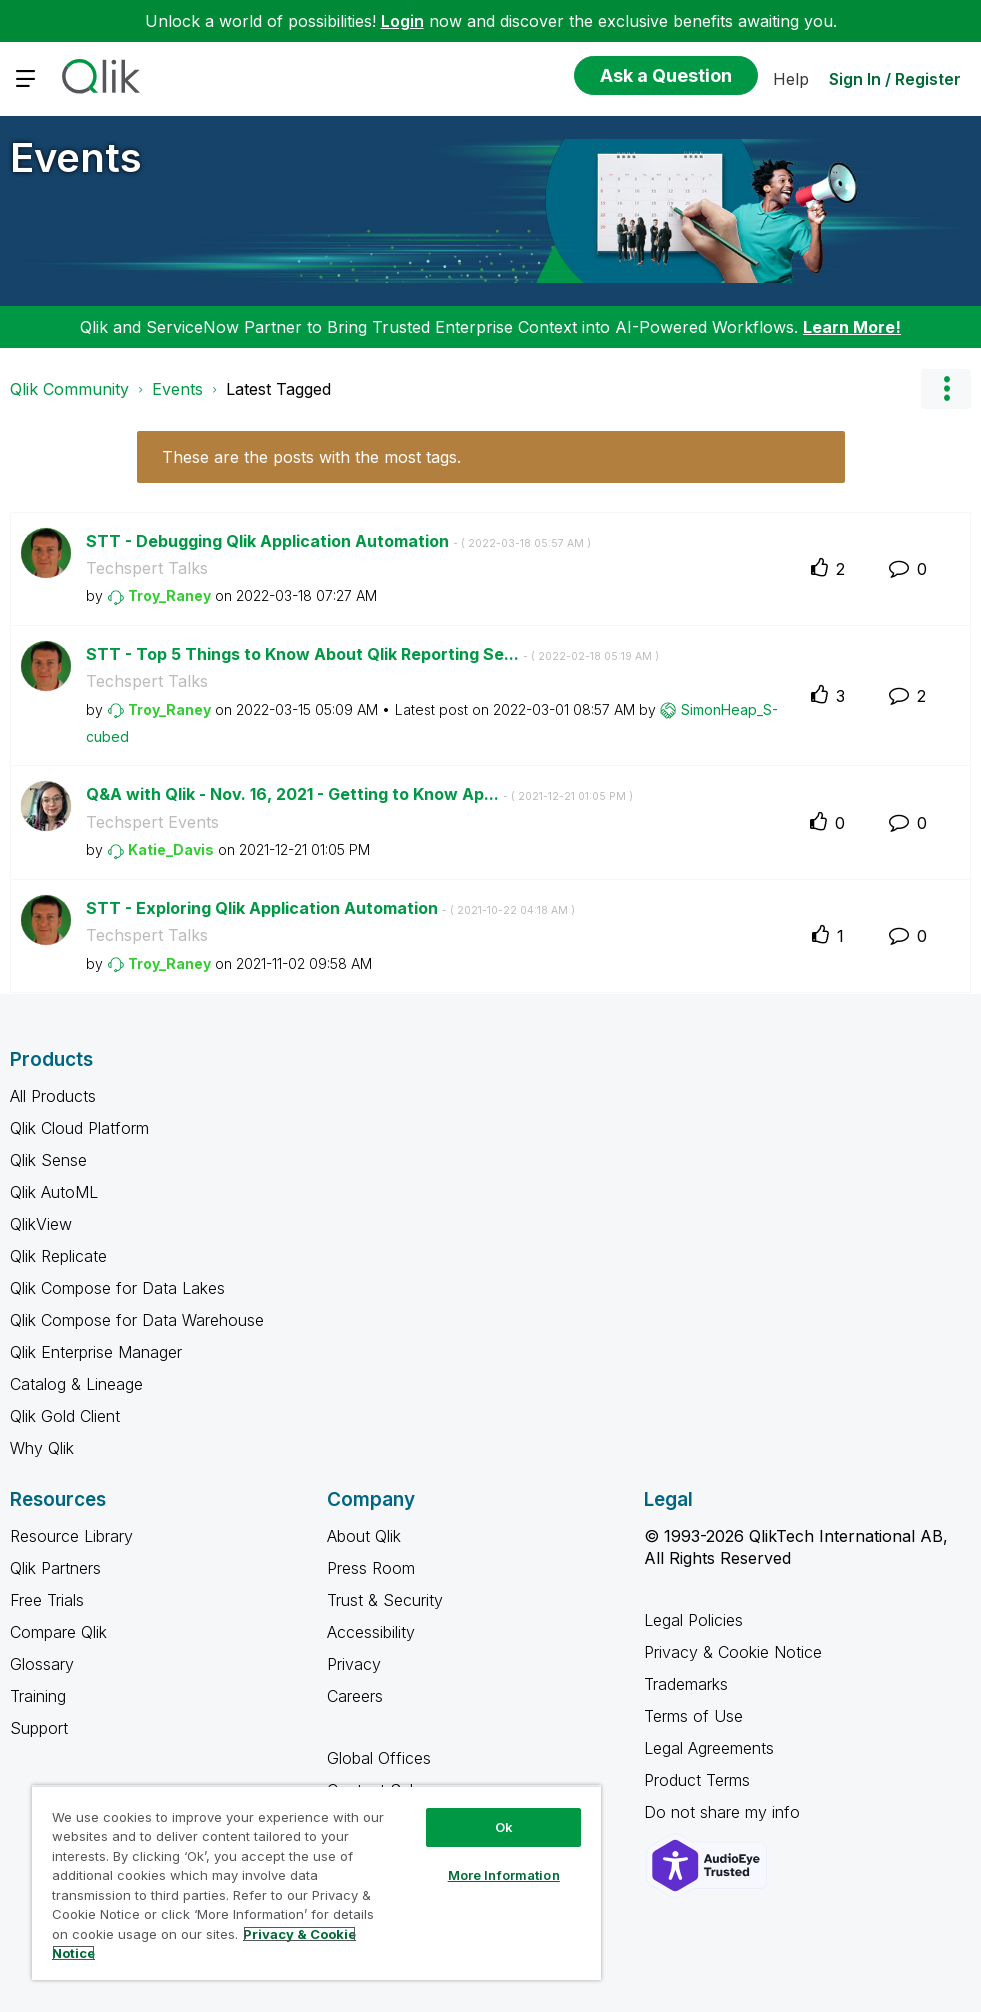 The width and height of the screenshot is (981, 2012). What do you see at coordinates (355, 1696) in the screenshot?
I see `Careers` at bounding box center [355, 1696].